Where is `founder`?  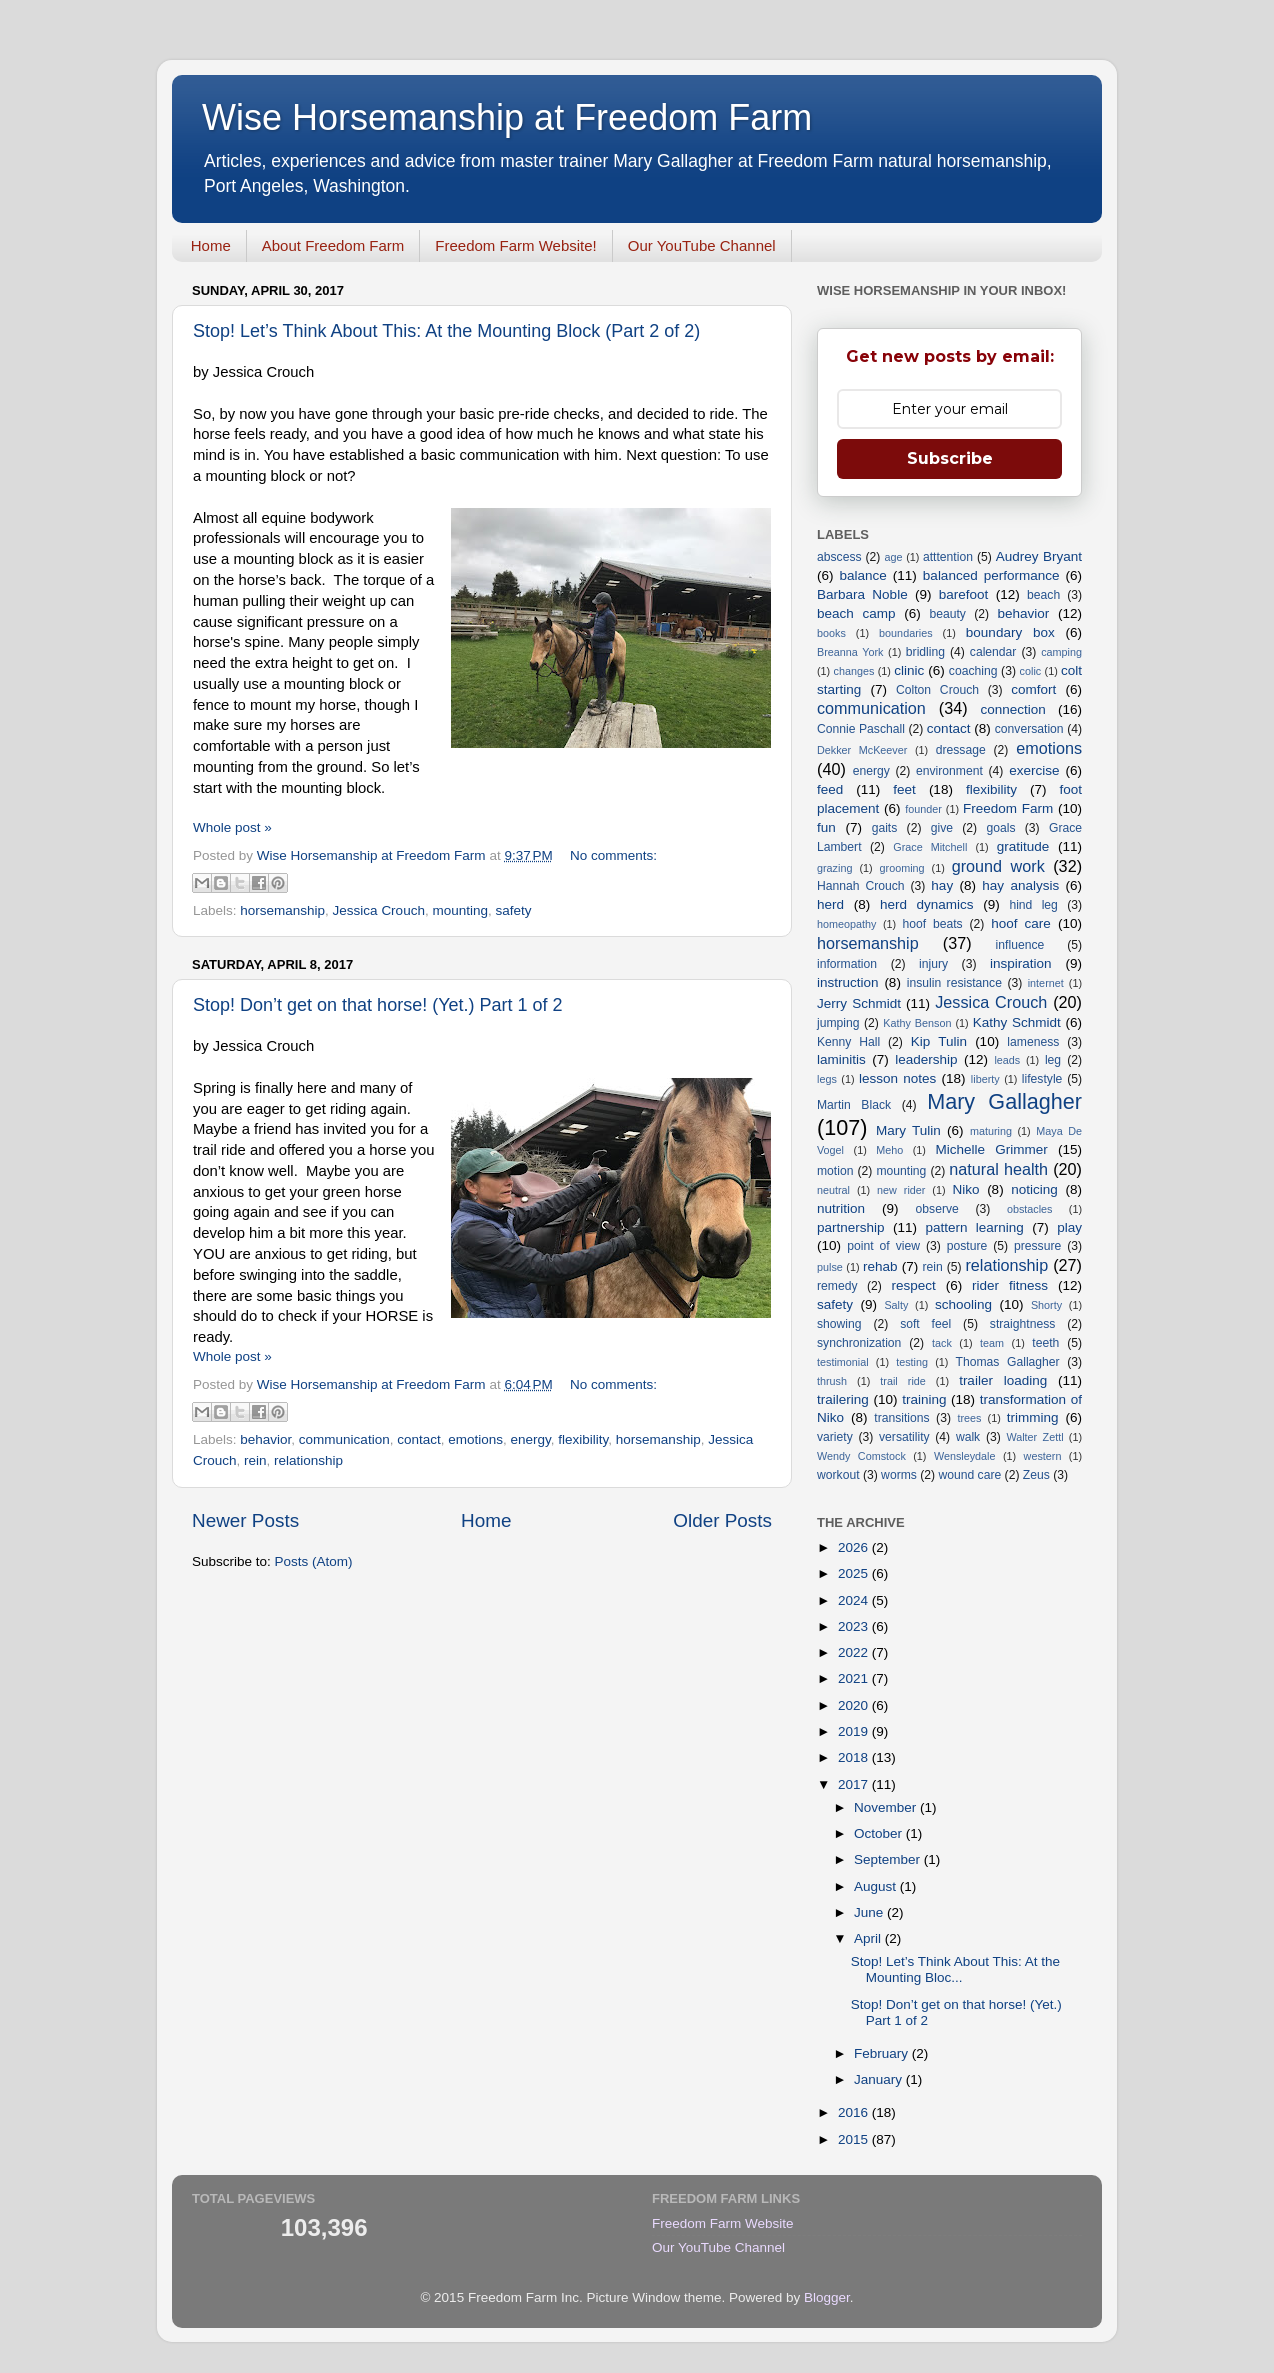 founder is located at coordinates (923, 809).